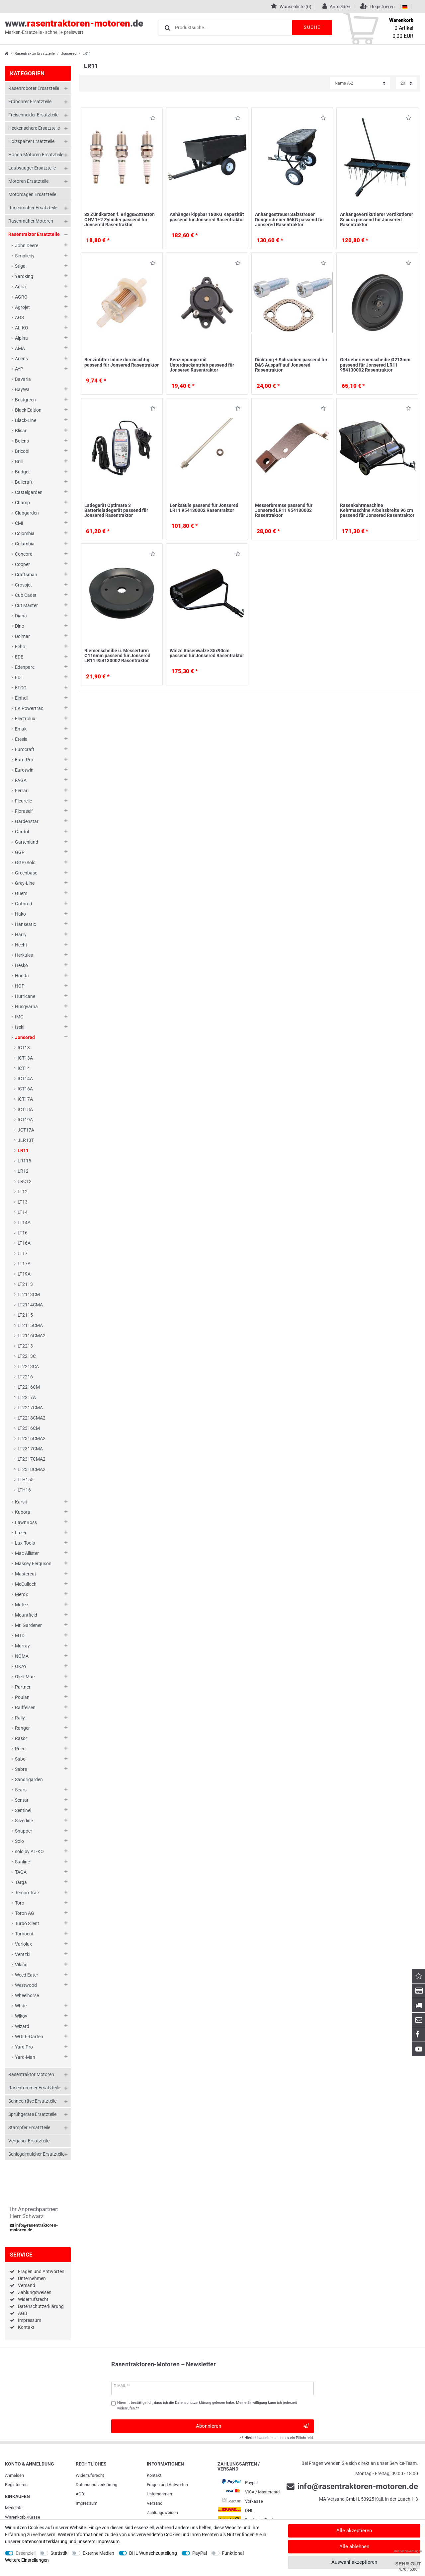 This screenshot has width=425, height=2576. I want to click on LT2216, so click(25, 1376).